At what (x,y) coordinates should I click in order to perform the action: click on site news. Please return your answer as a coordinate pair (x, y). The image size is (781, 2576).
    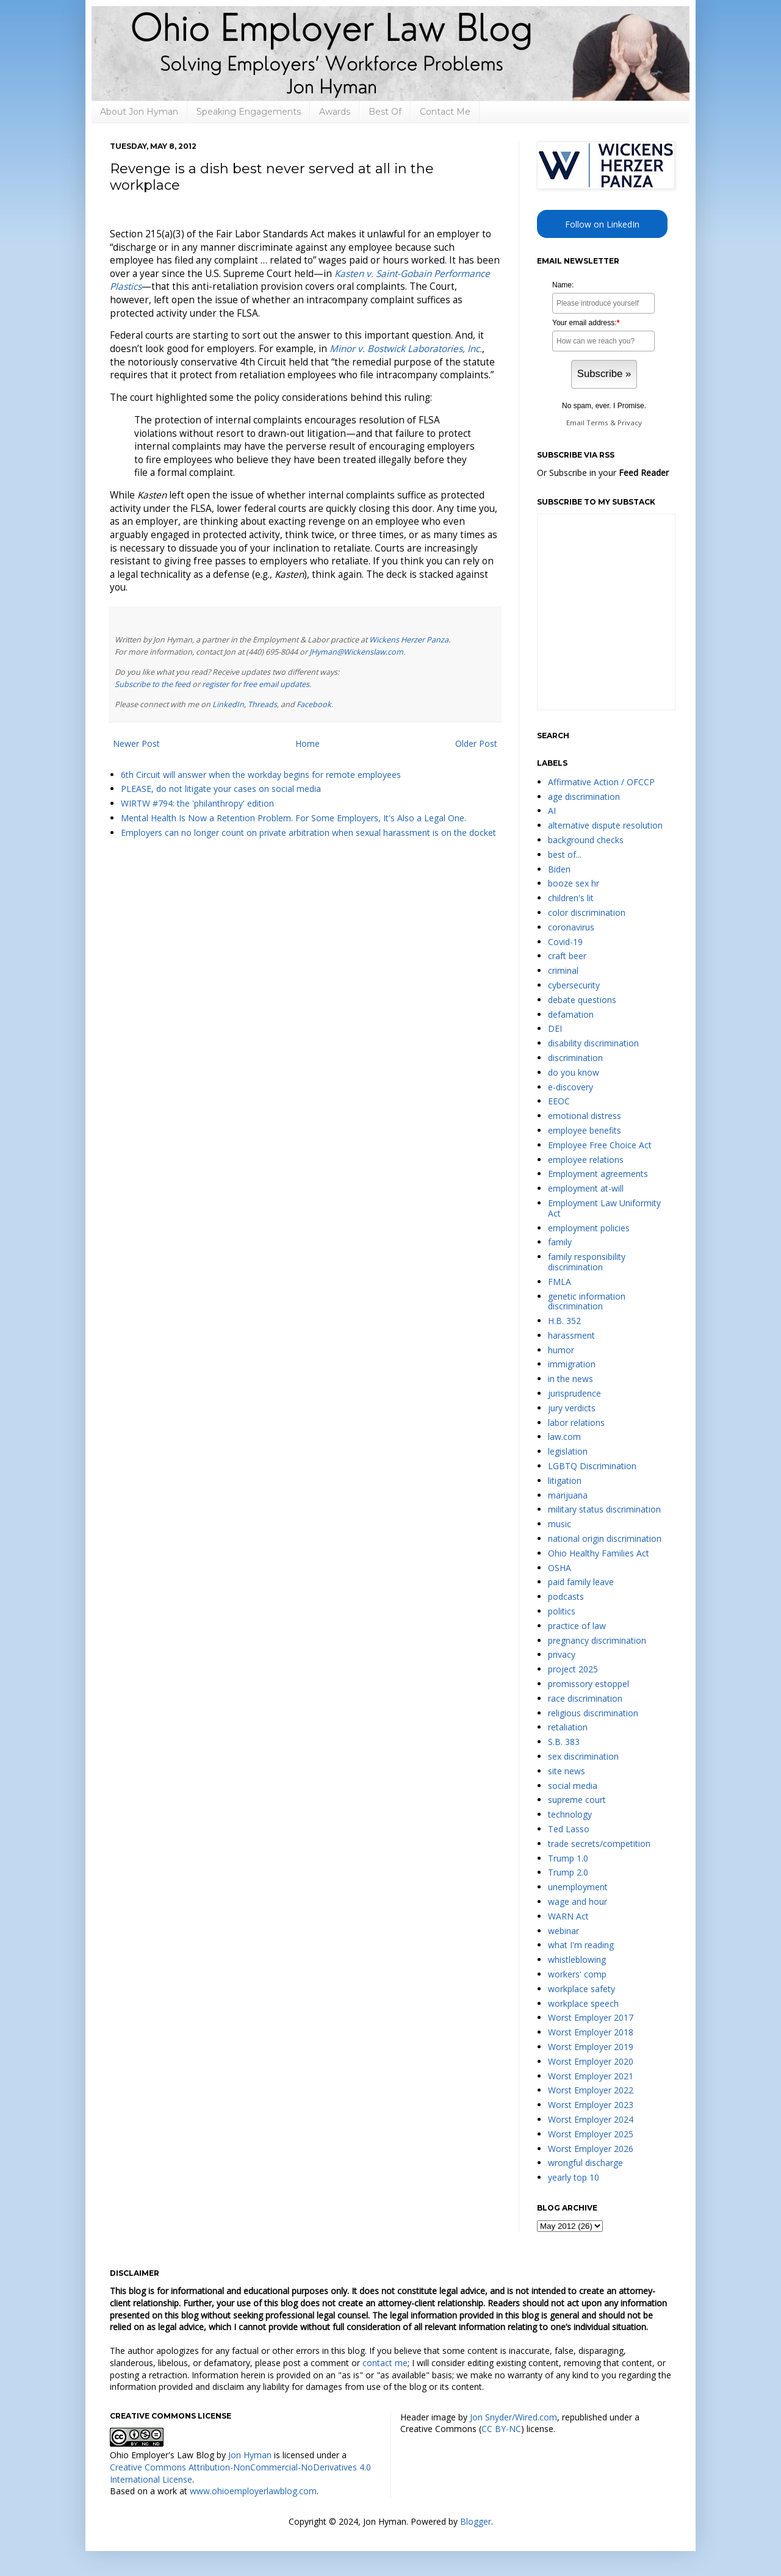
    Looking at the image, I should click on (566, 1771).